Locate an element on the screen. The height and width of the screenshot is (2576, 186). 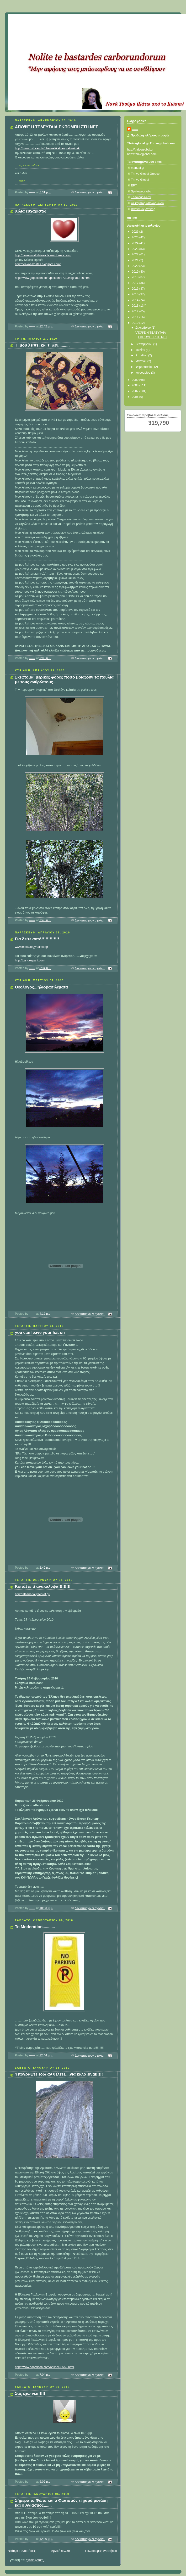
Για δείτε αυτό!!!!!!!!!!!!! is located at coordinates (37, 939).